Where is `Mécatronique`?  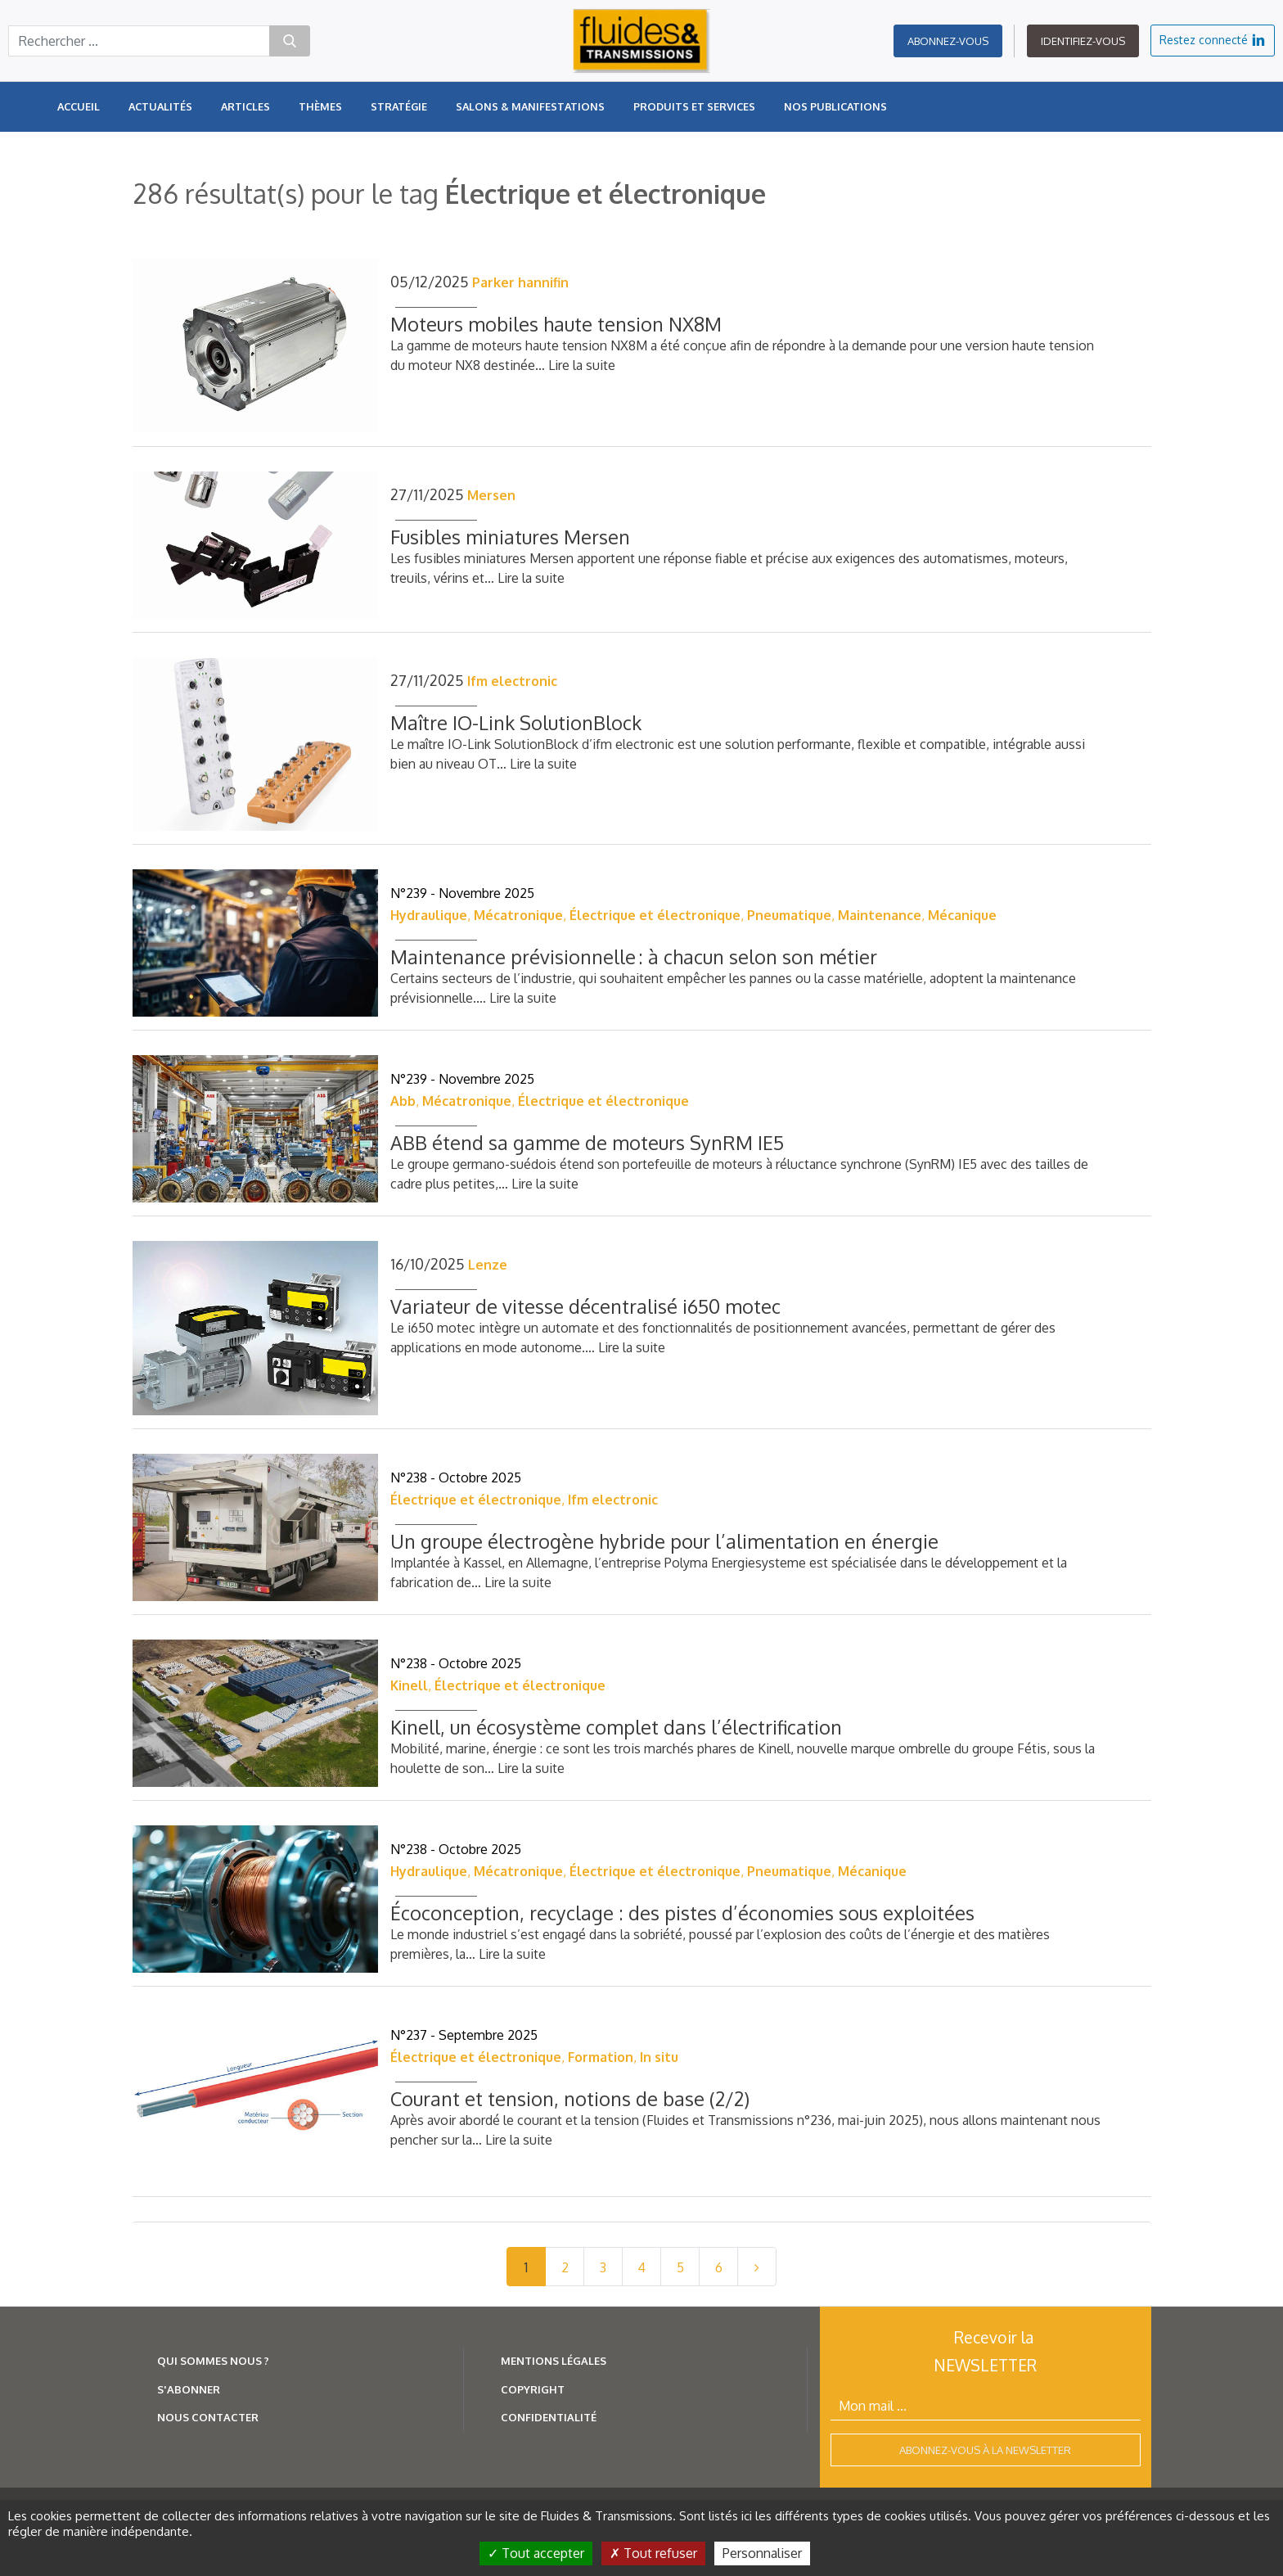
Mécatronique is located at coordinates (518, 915).